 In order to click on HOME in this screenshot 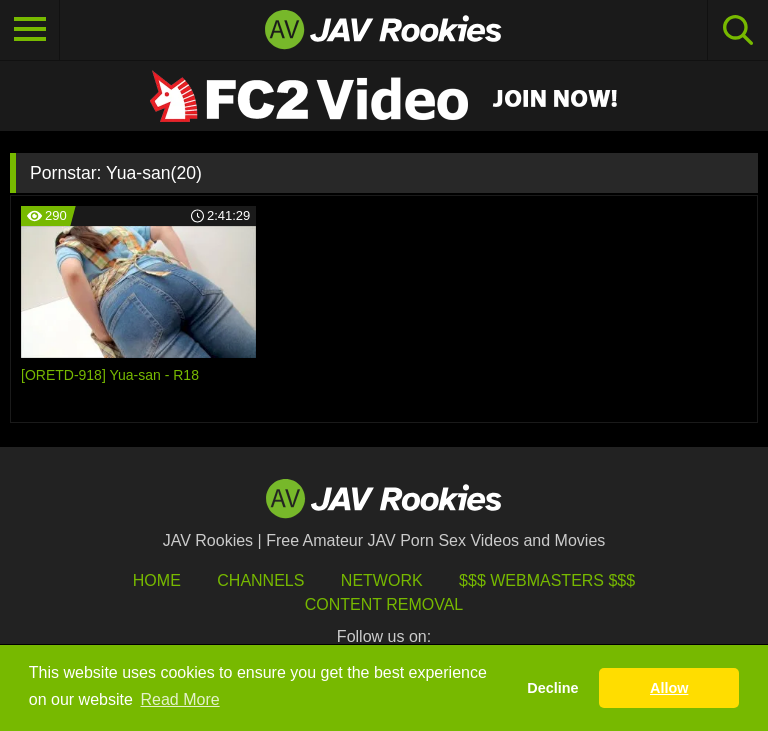, I will do `click(157, 580)`.